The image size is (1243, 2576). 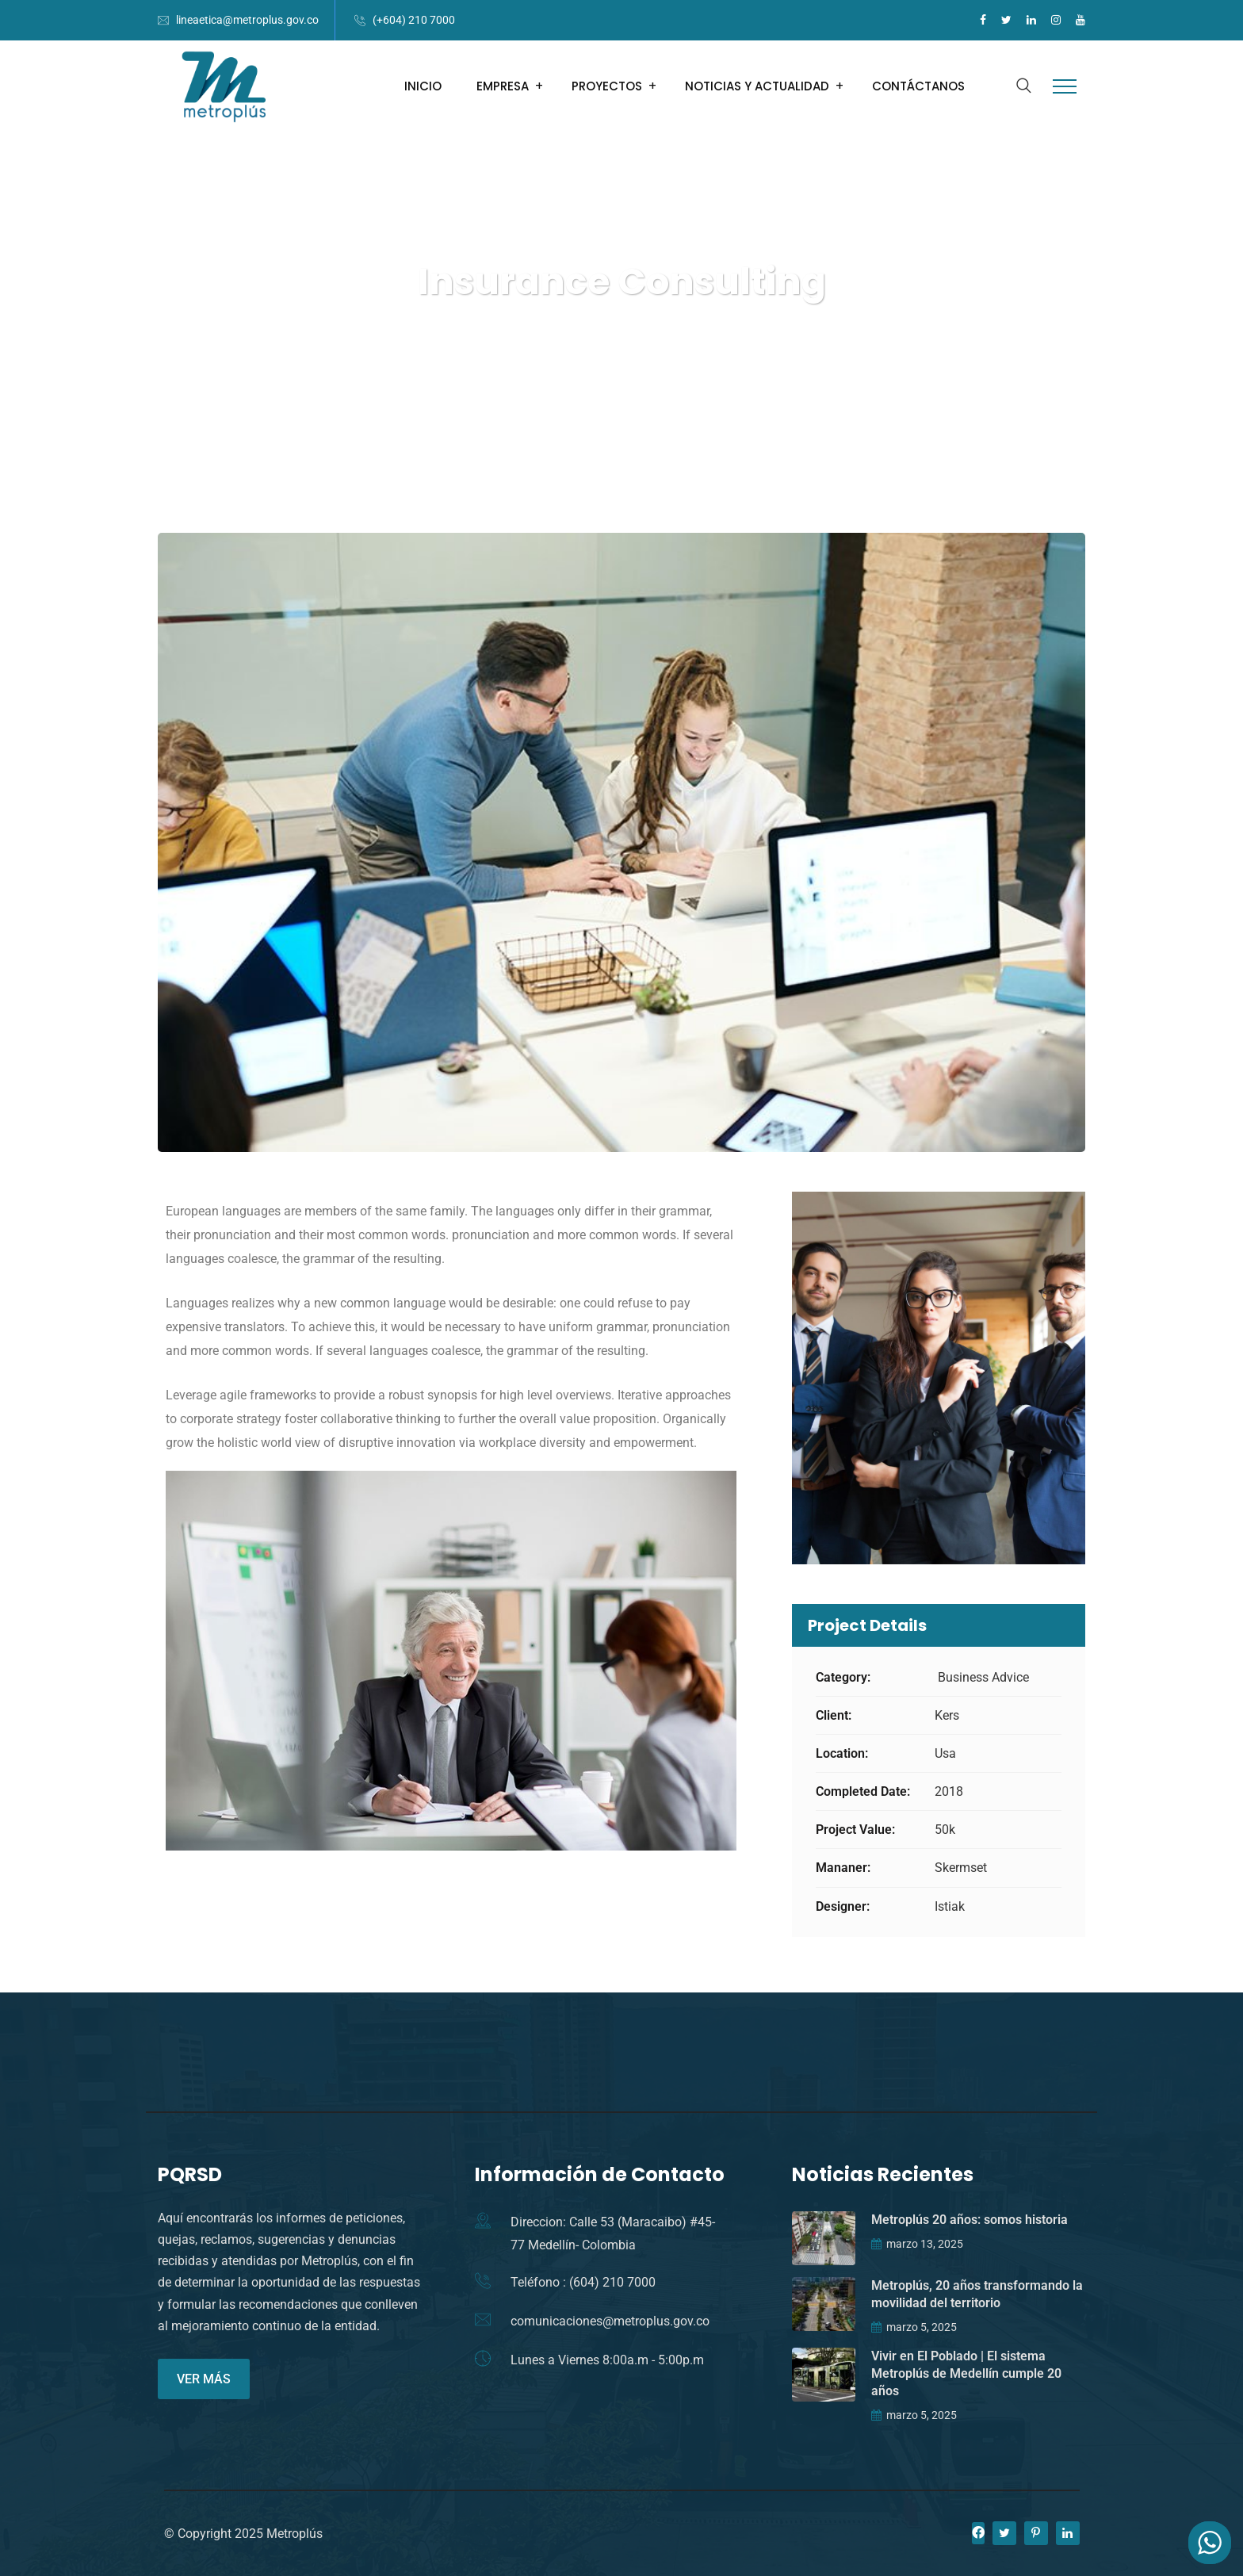 What do you see at coordinates (607, 86) in the screenshot?
I see `PROYECTOS` at bounding box center [607, 86].